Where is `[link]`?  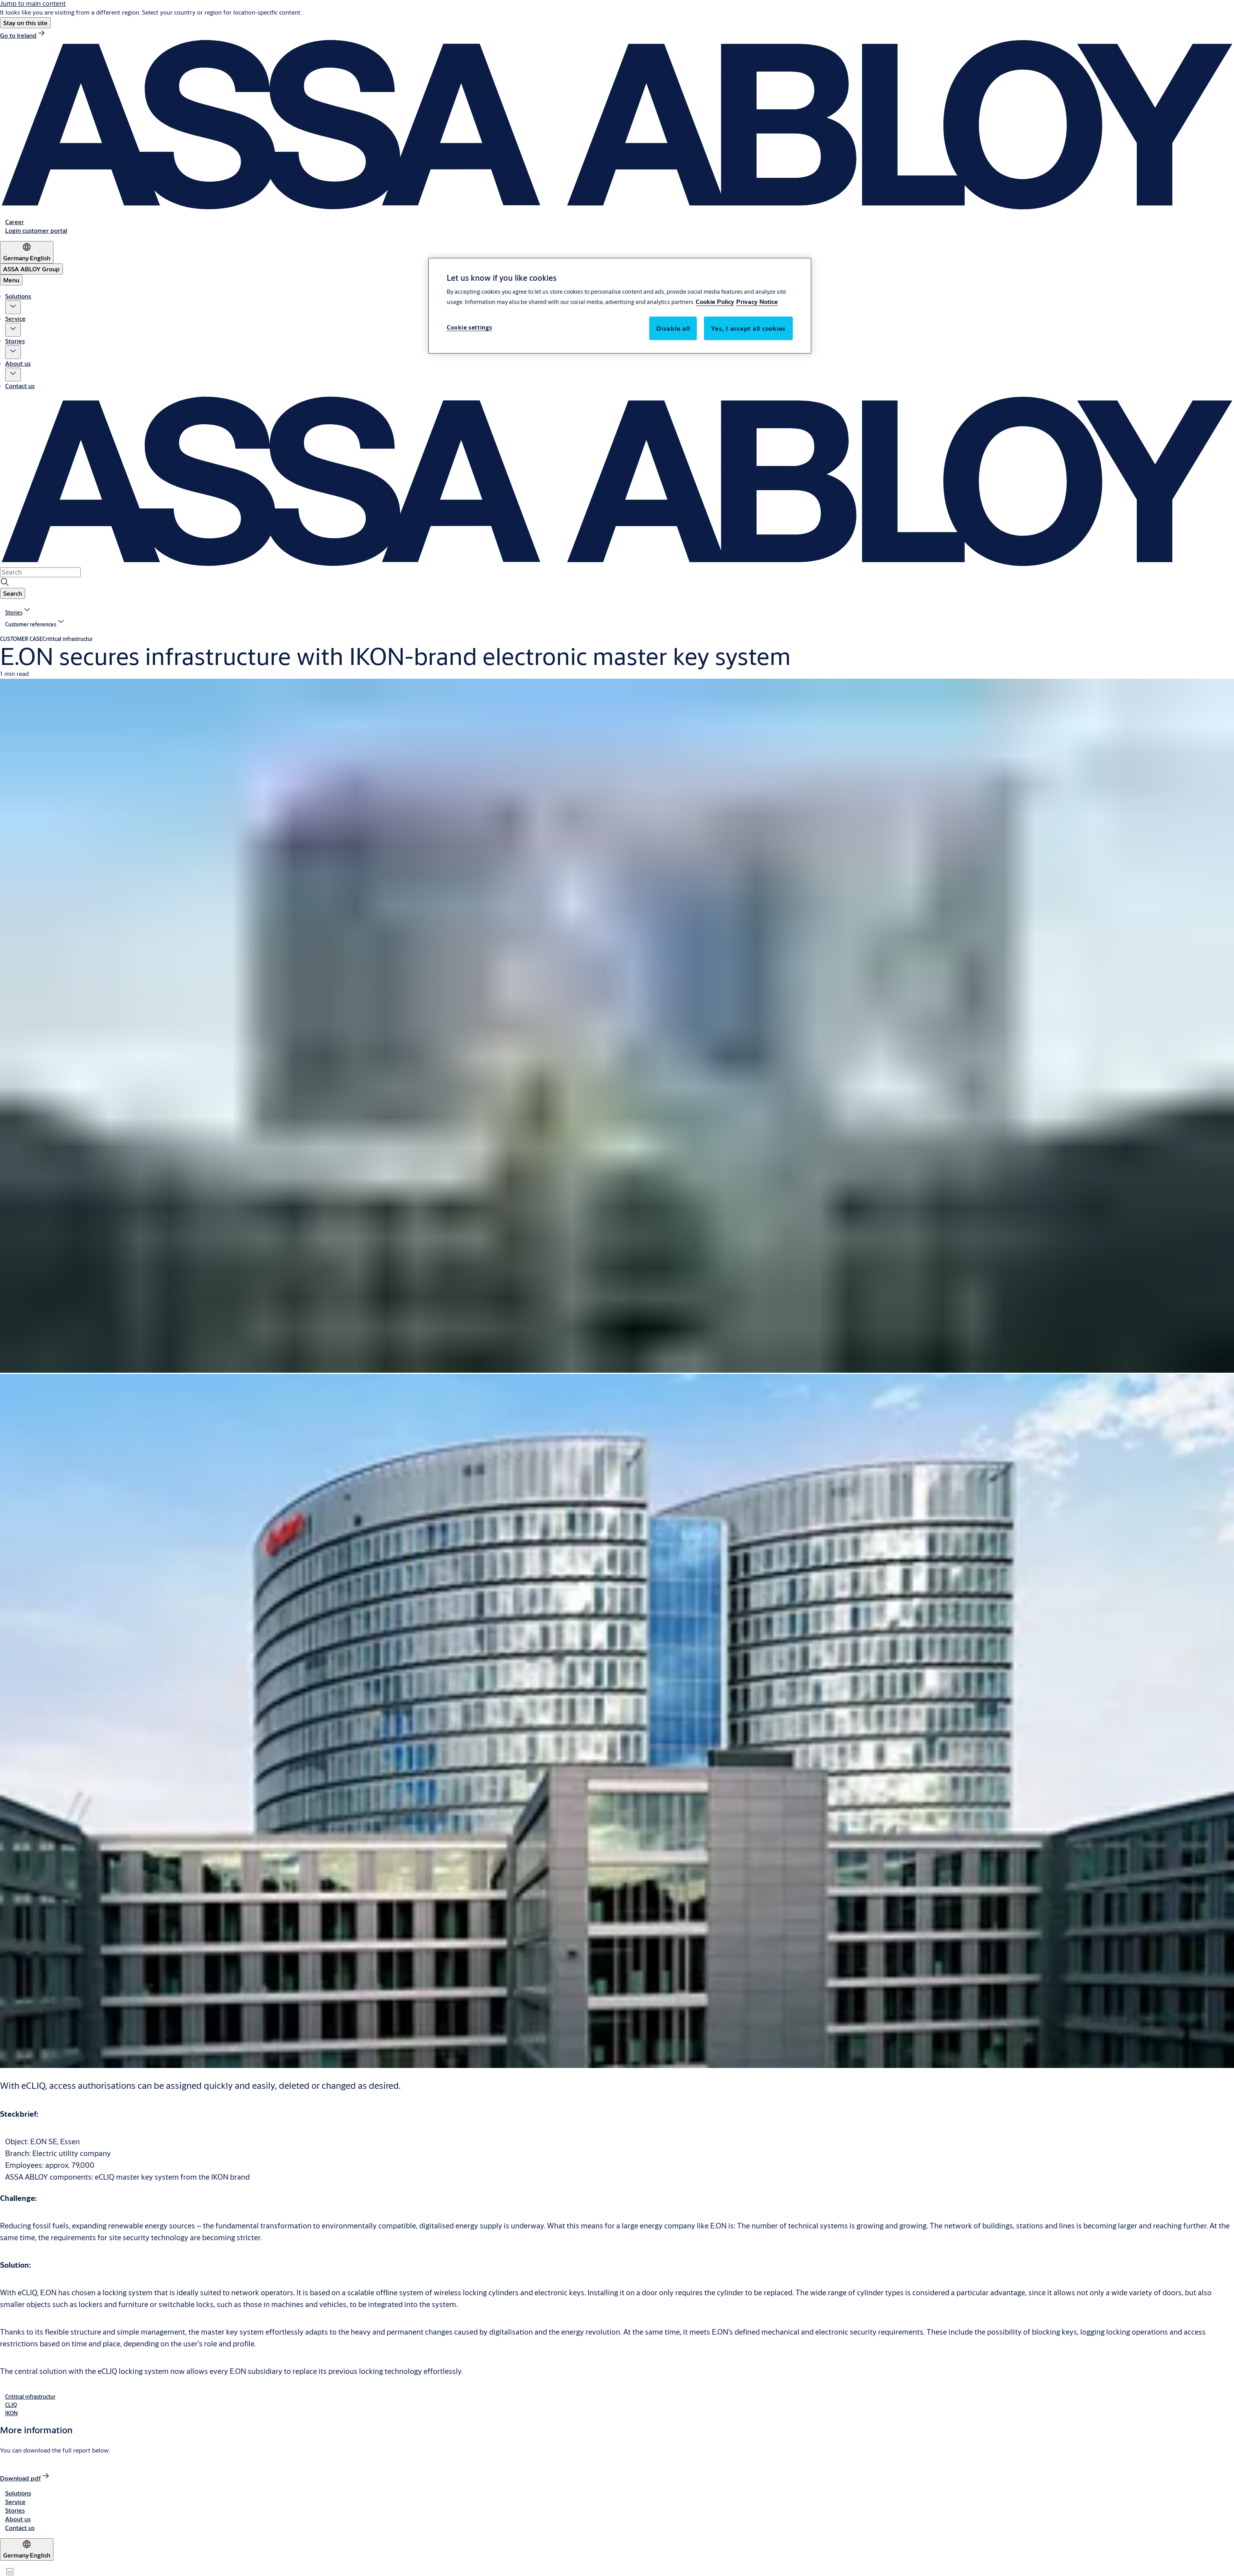 [link] is located at coordinates (23, 35).